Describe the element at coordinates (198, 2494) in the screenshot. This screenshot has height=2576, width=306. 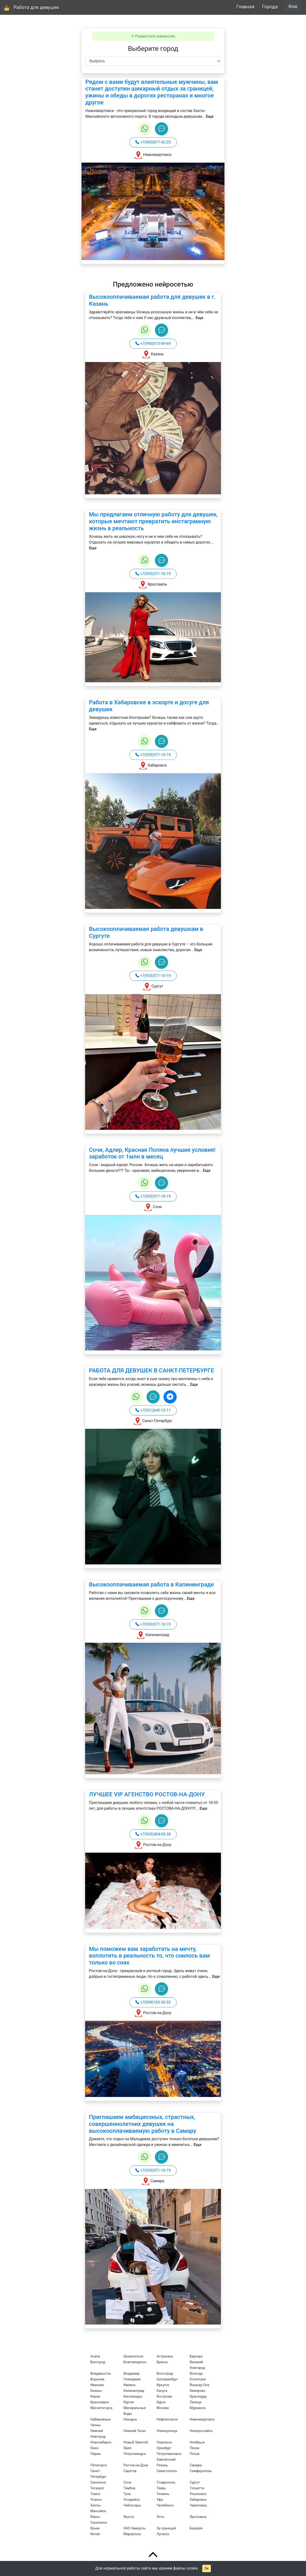
I see `Ульяновск` at that location.